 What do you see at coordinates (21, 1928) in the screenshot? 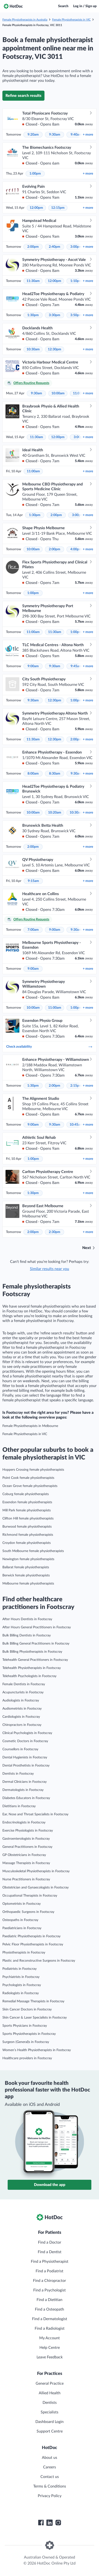
I see `Paediatricians in Footscray` at bounding box center [21, 1928].